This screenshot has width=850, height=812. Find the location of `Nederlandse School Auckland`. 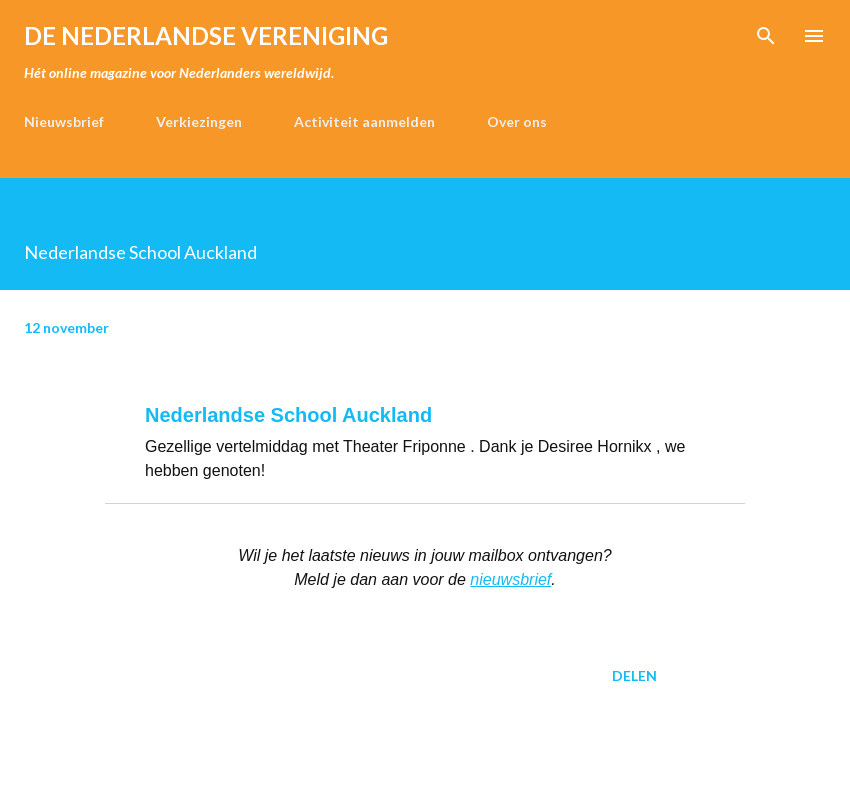

Nederlandse School Auckland is located at coordinates (288, 415).